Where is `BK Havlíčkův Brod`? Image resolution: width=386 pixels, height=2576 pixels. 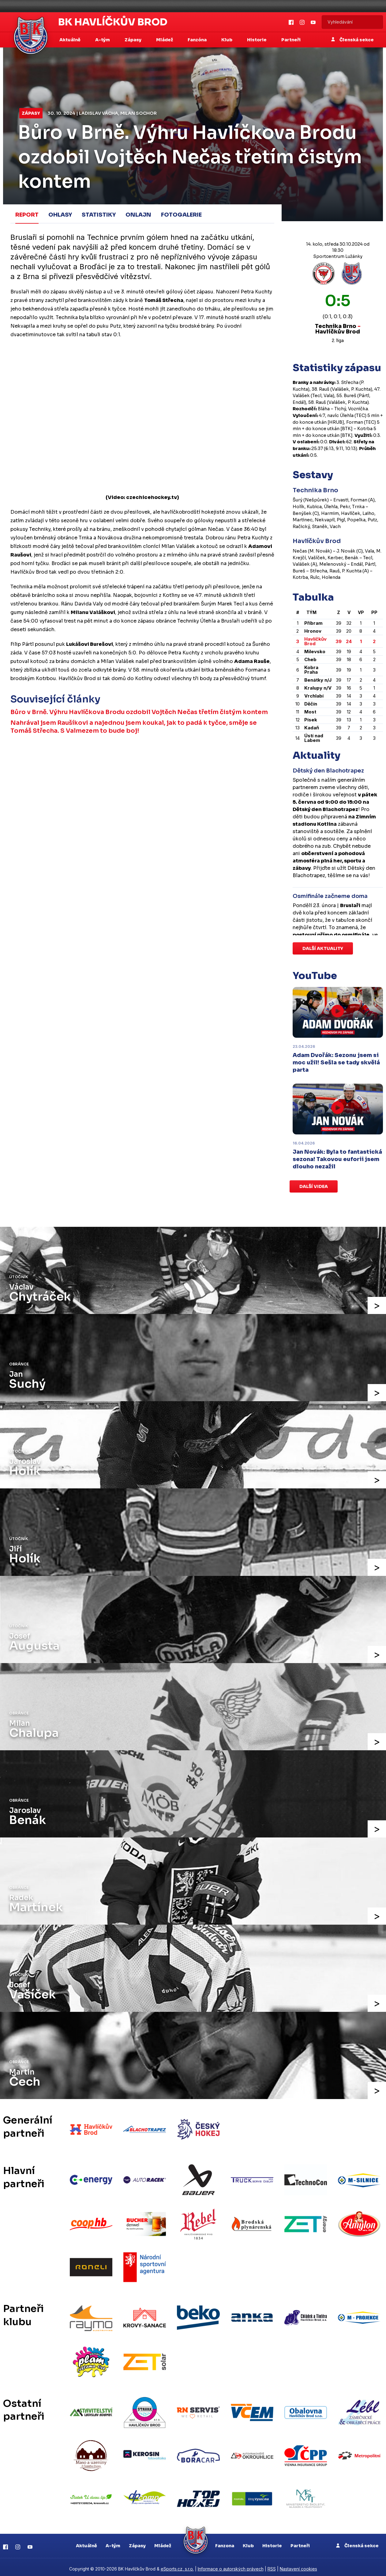
BK Havlíčkův Brod is located at coordinates (112, 22).